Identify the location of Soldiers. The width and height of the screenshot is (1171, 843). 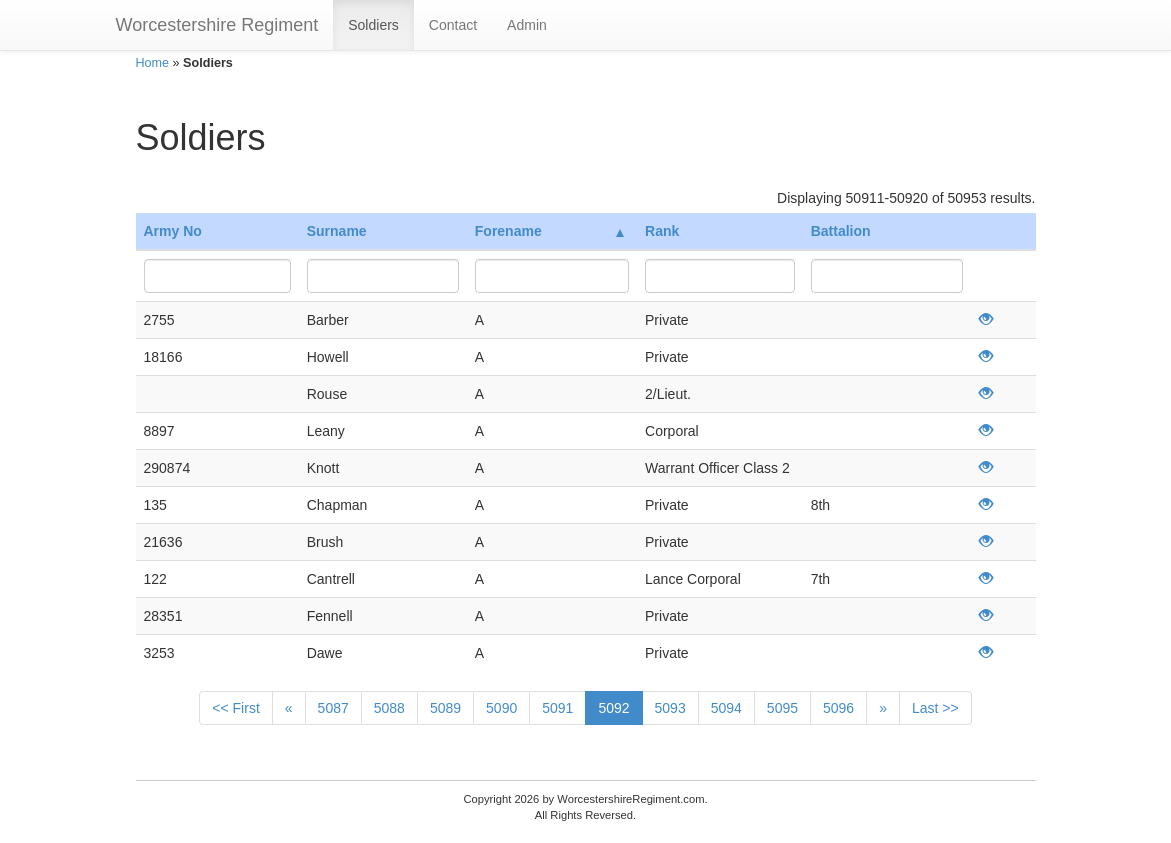
(373, 25).